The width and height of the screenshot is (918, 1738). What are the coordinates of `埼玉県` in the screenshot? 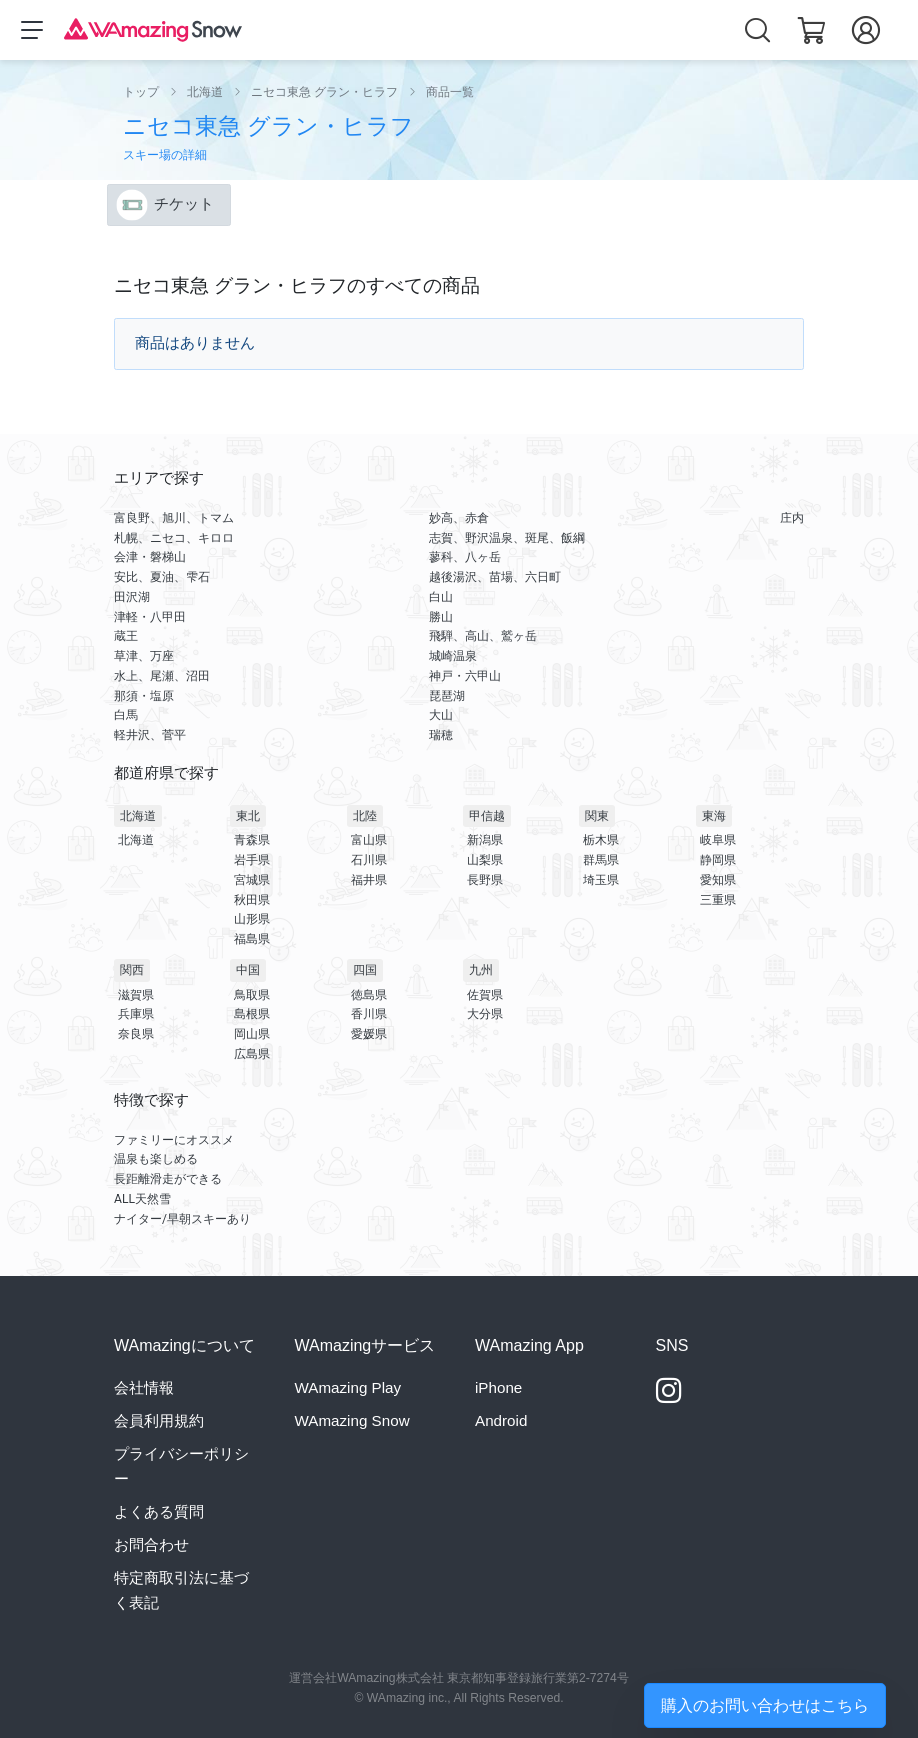 It's located at (601, 880).